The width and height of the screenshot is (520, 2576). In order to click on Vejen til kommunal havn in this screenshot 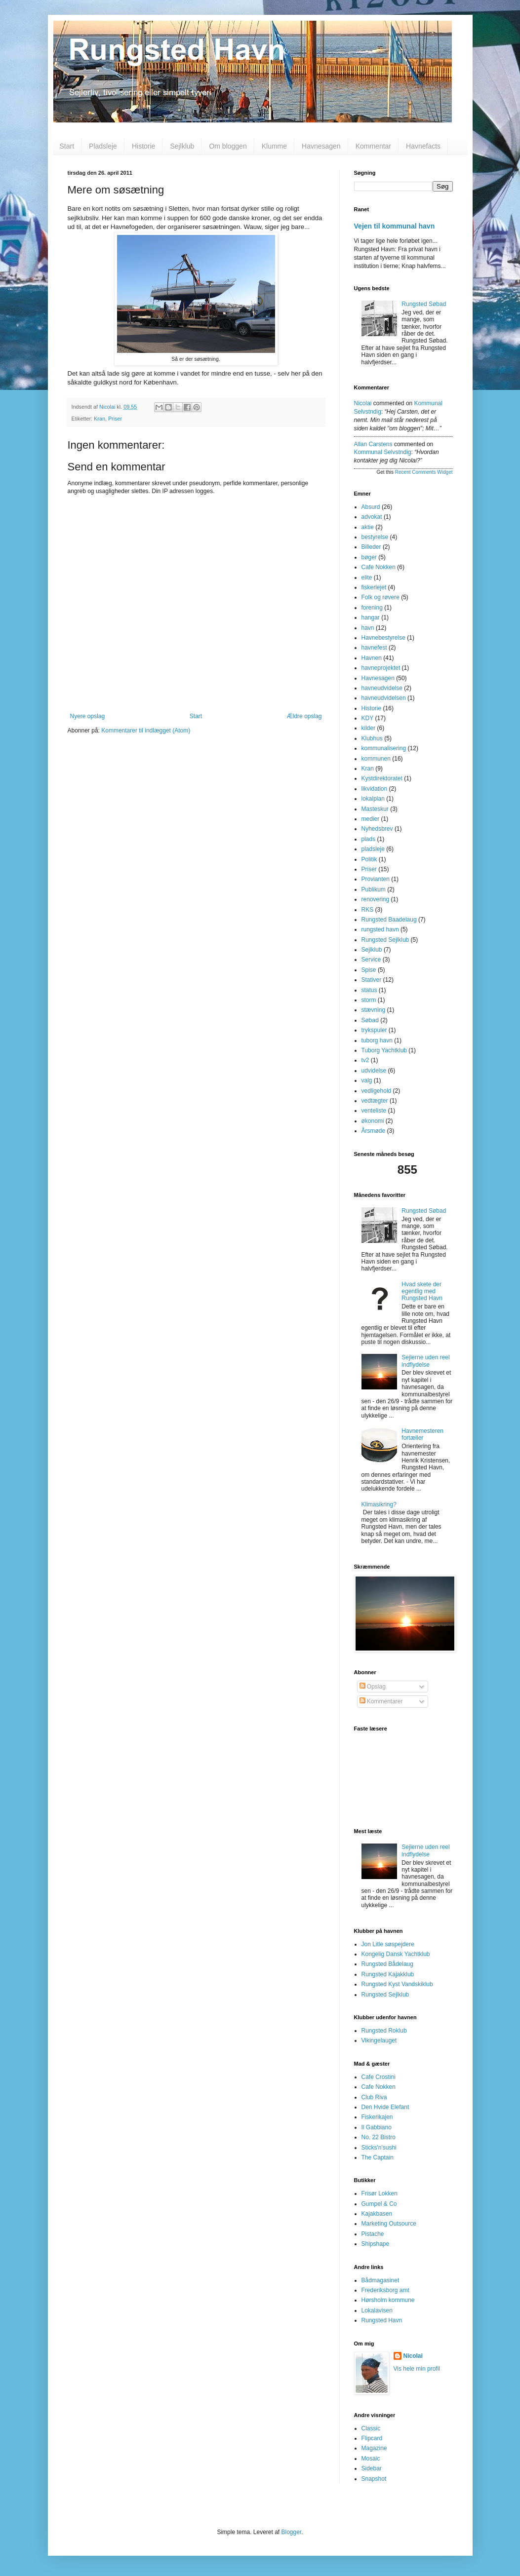, I will do `click(394, 226)`.